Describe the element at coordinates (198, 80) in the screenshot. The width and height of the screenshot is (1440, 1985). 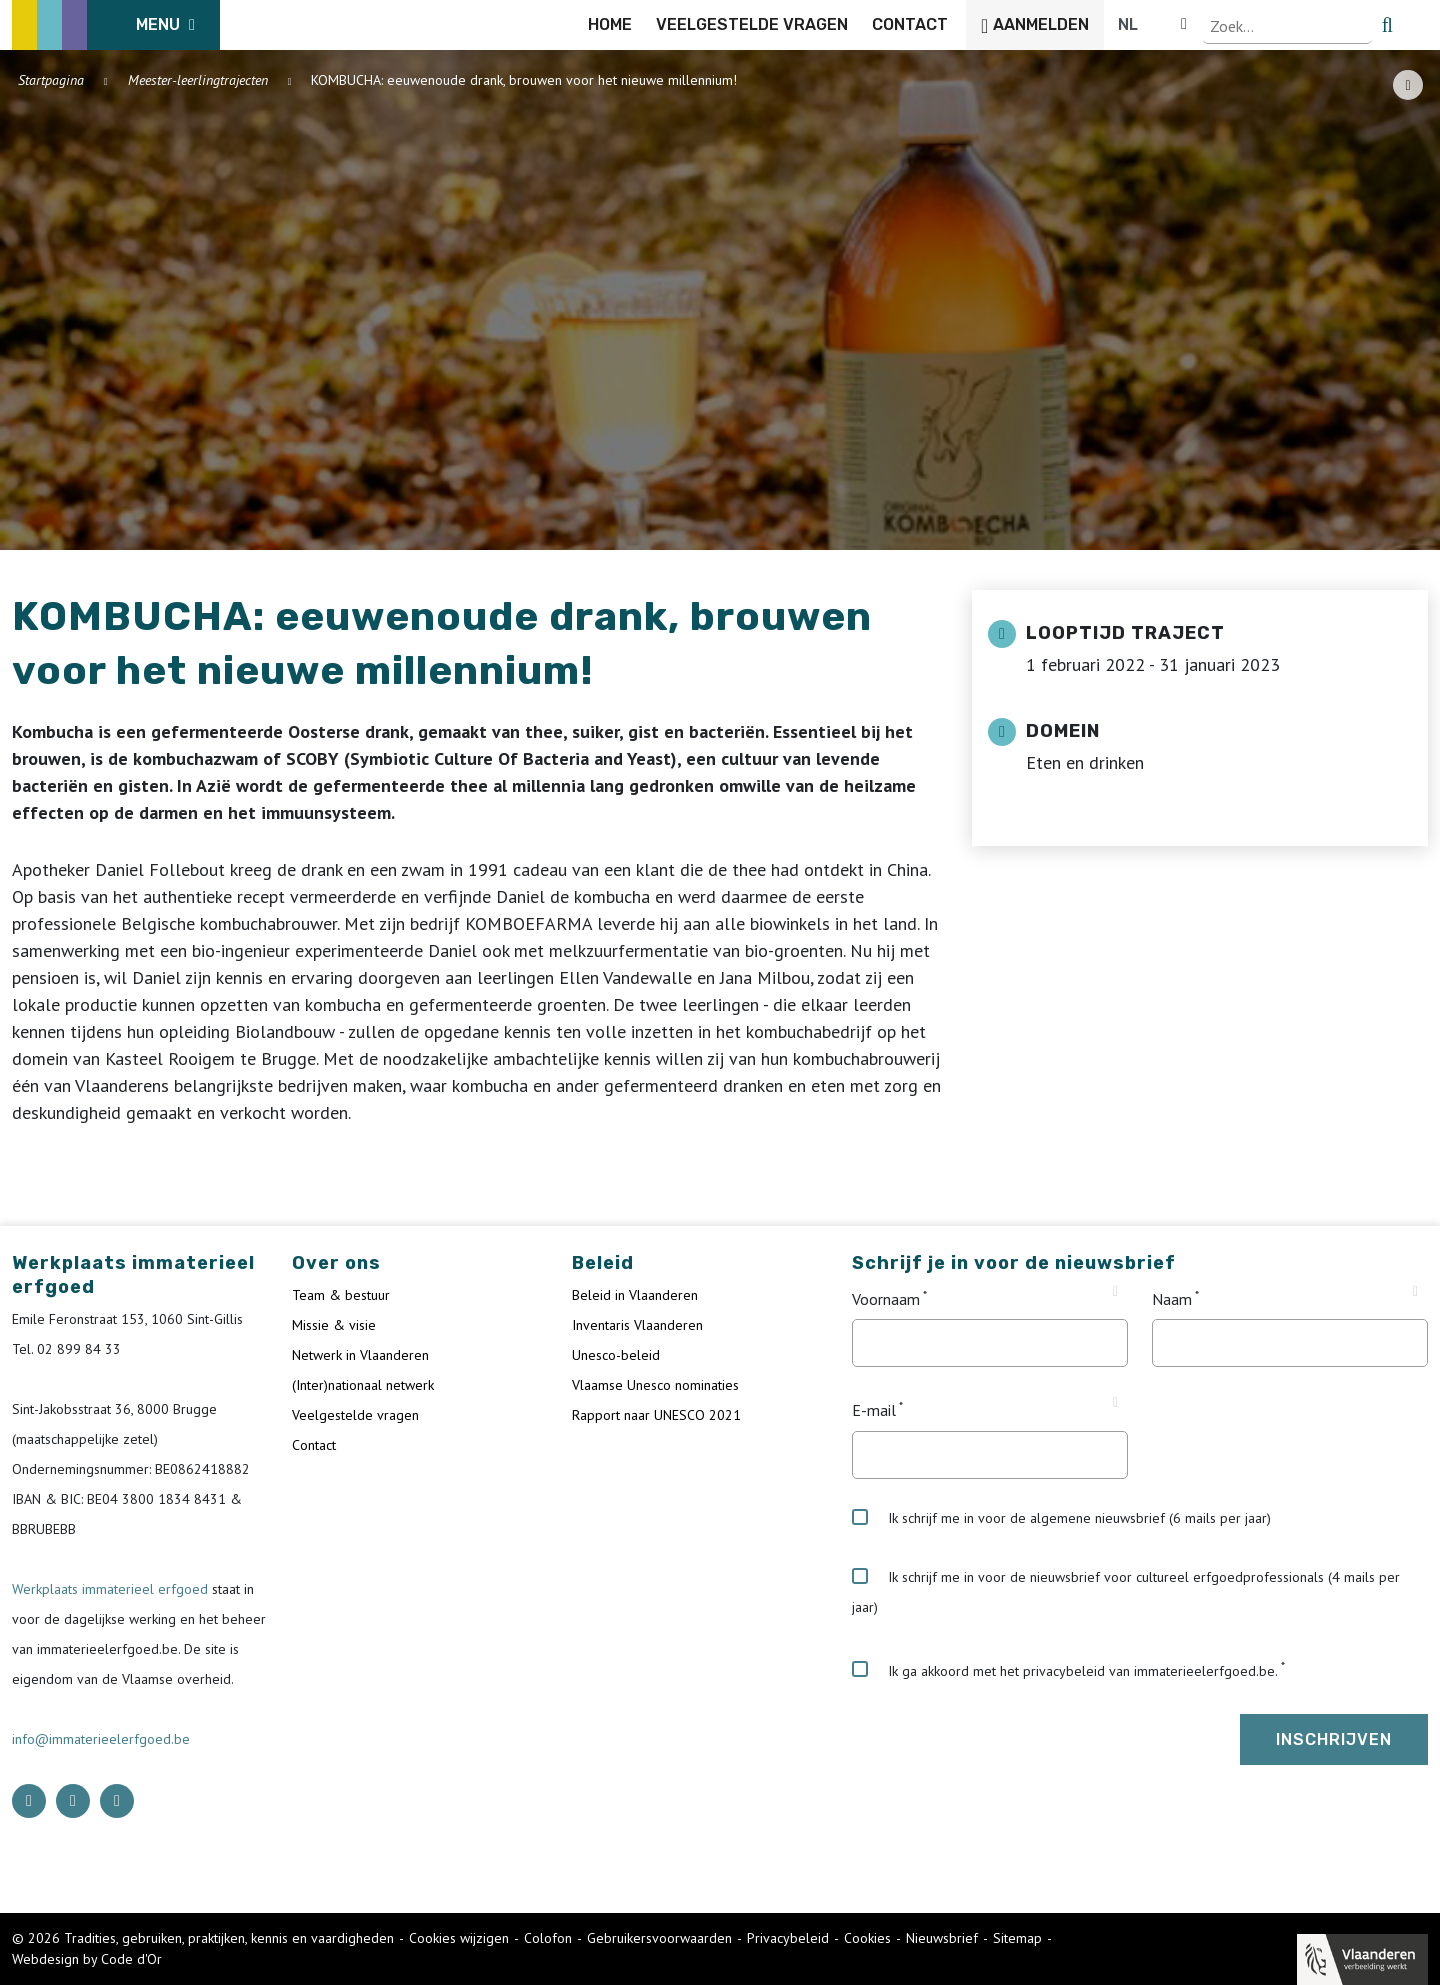
I see `Meester-leerlingtrajecten` at that location.